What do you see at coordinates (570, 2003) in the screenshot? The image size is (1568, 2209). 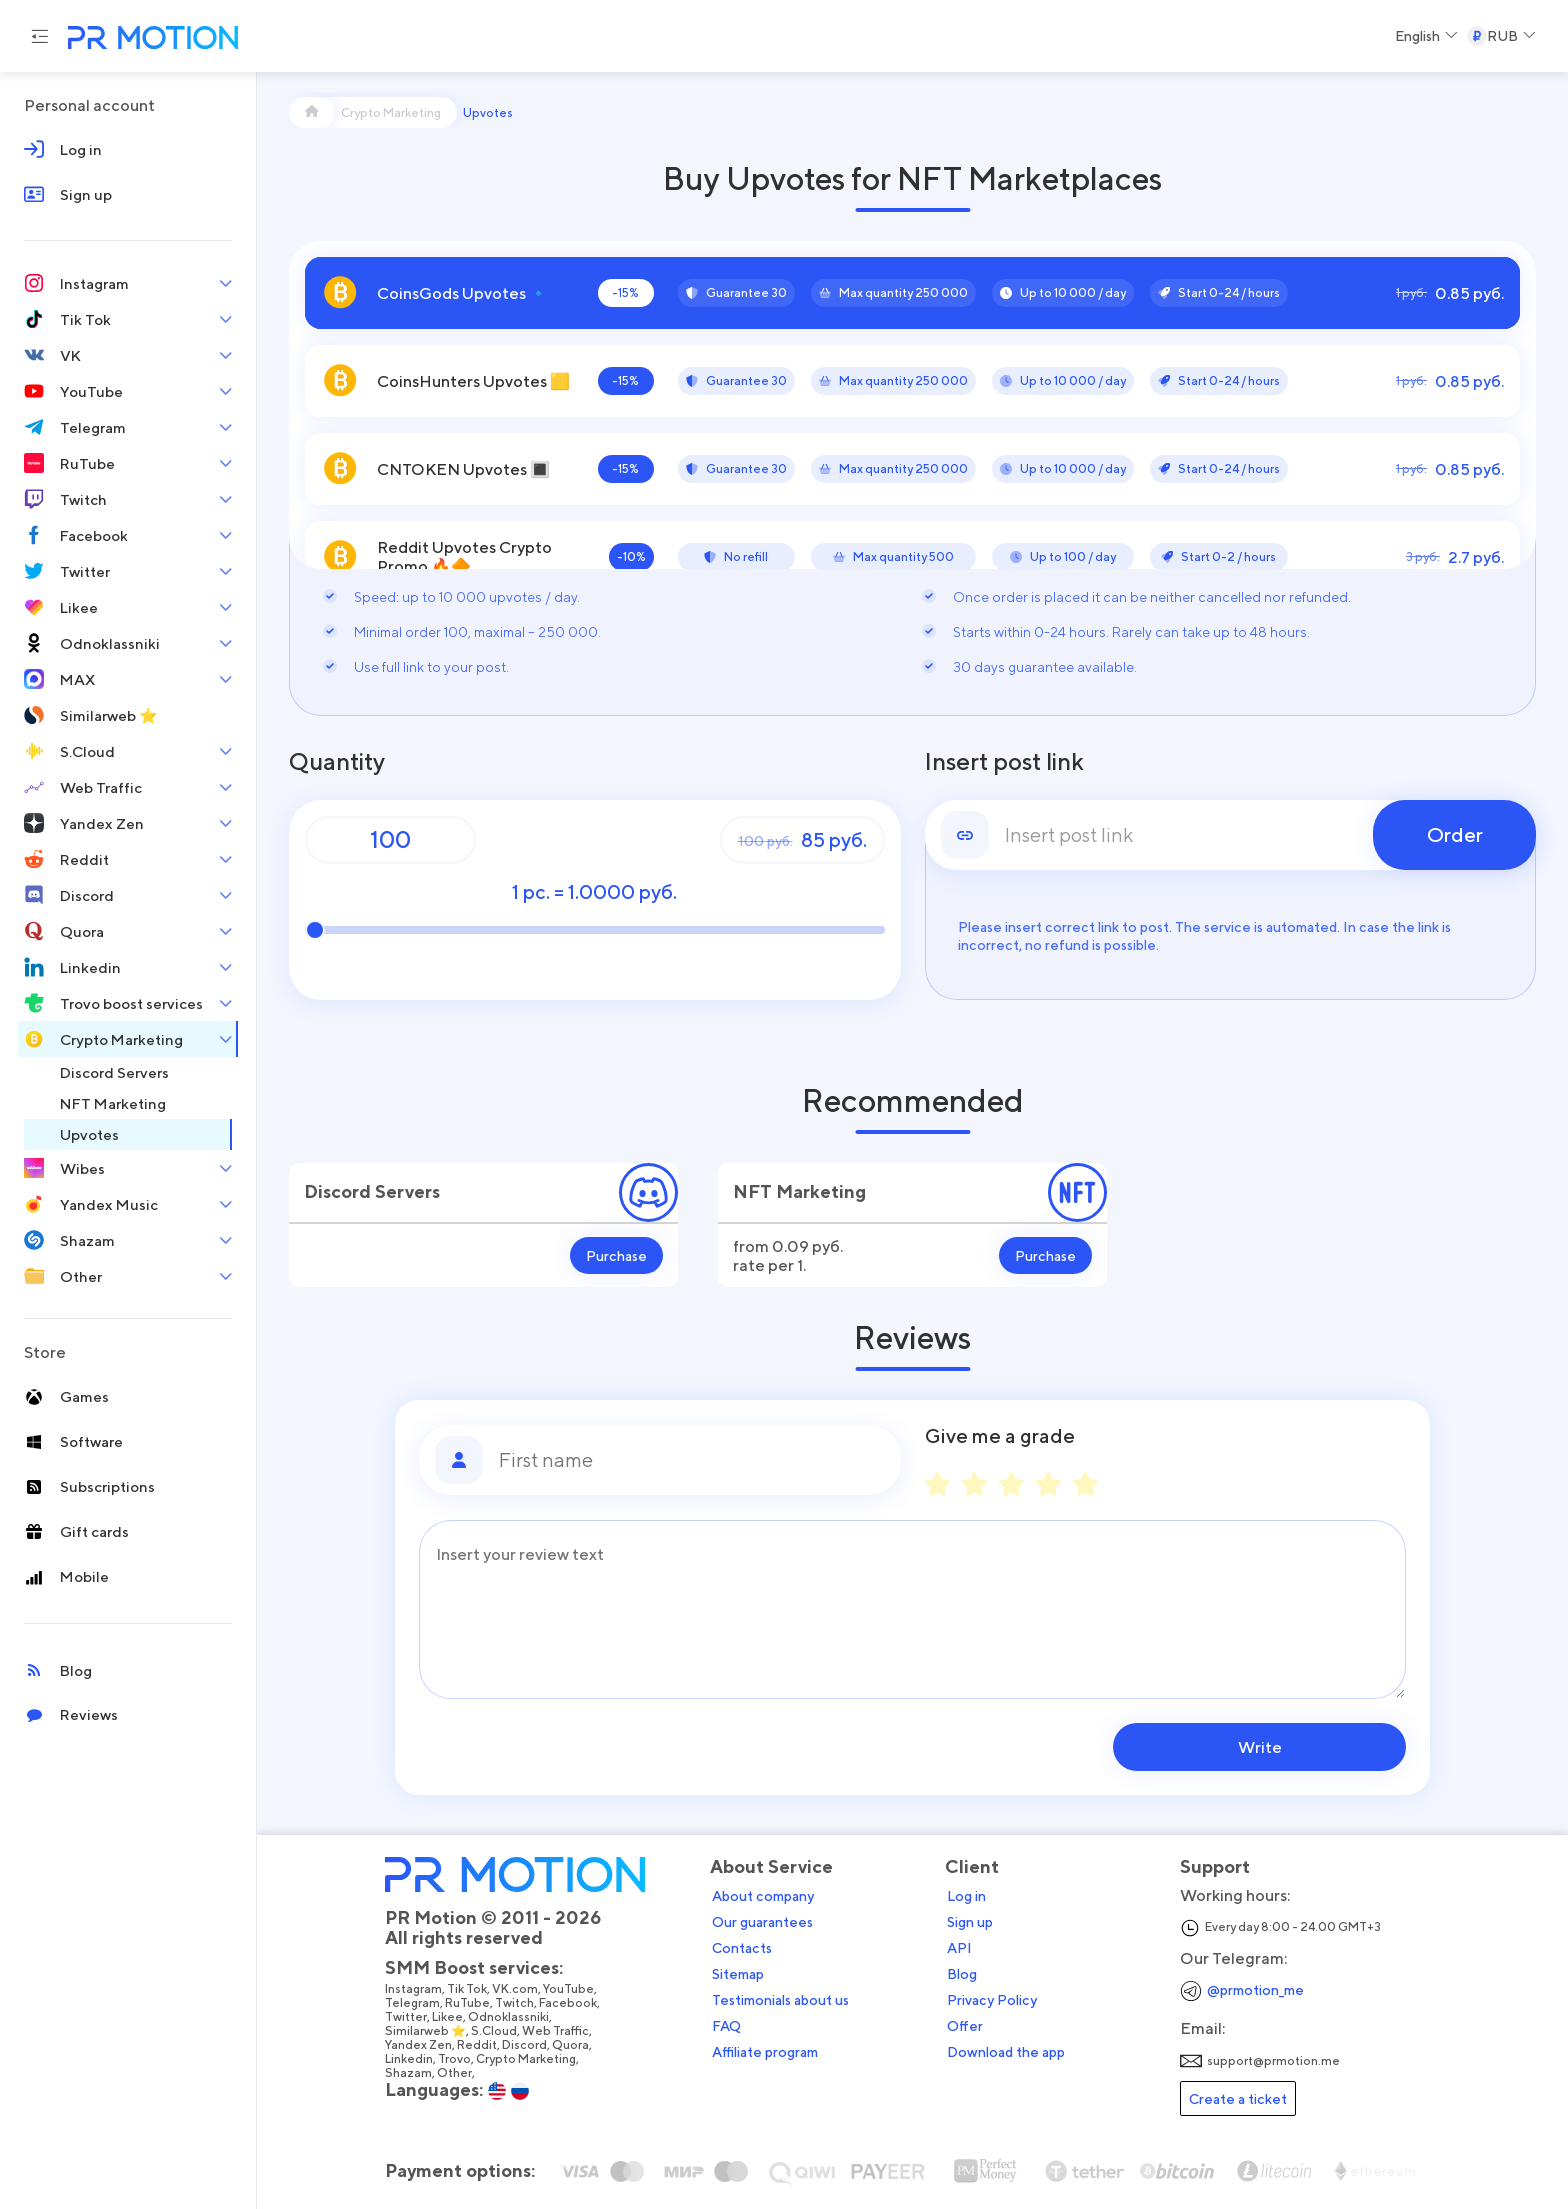 I see `Facebook` at bounding box center [570, 2003].